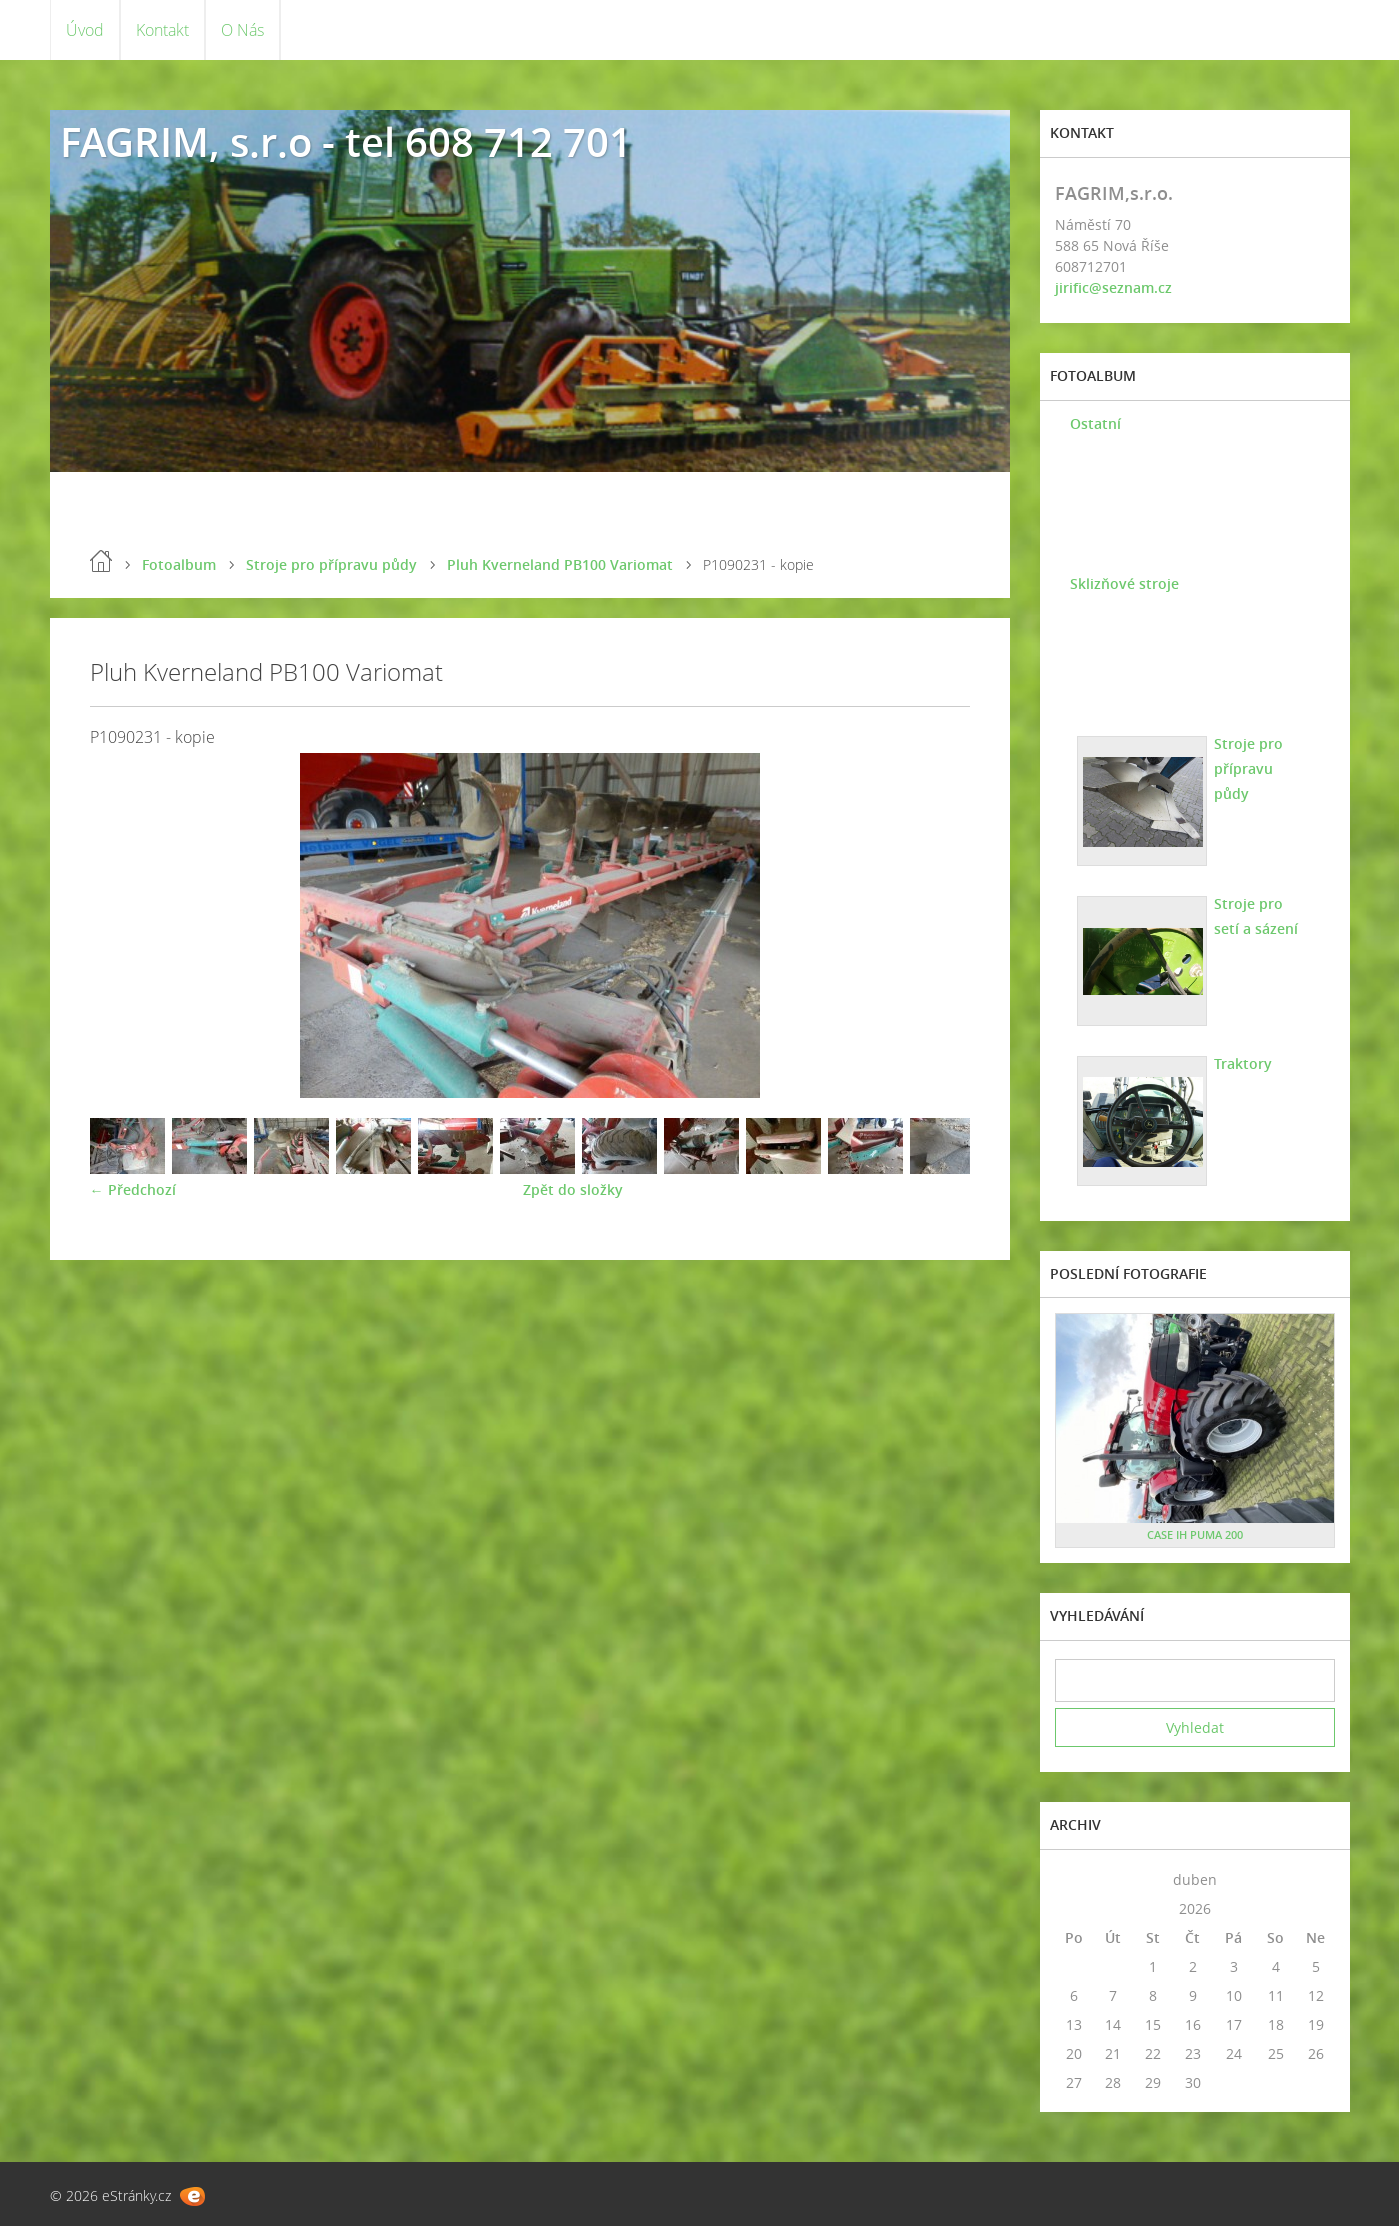  Describe the element at coordinates (1256, 916) in the screenshot. I see `Stroje pro setí a sázení` at that location.